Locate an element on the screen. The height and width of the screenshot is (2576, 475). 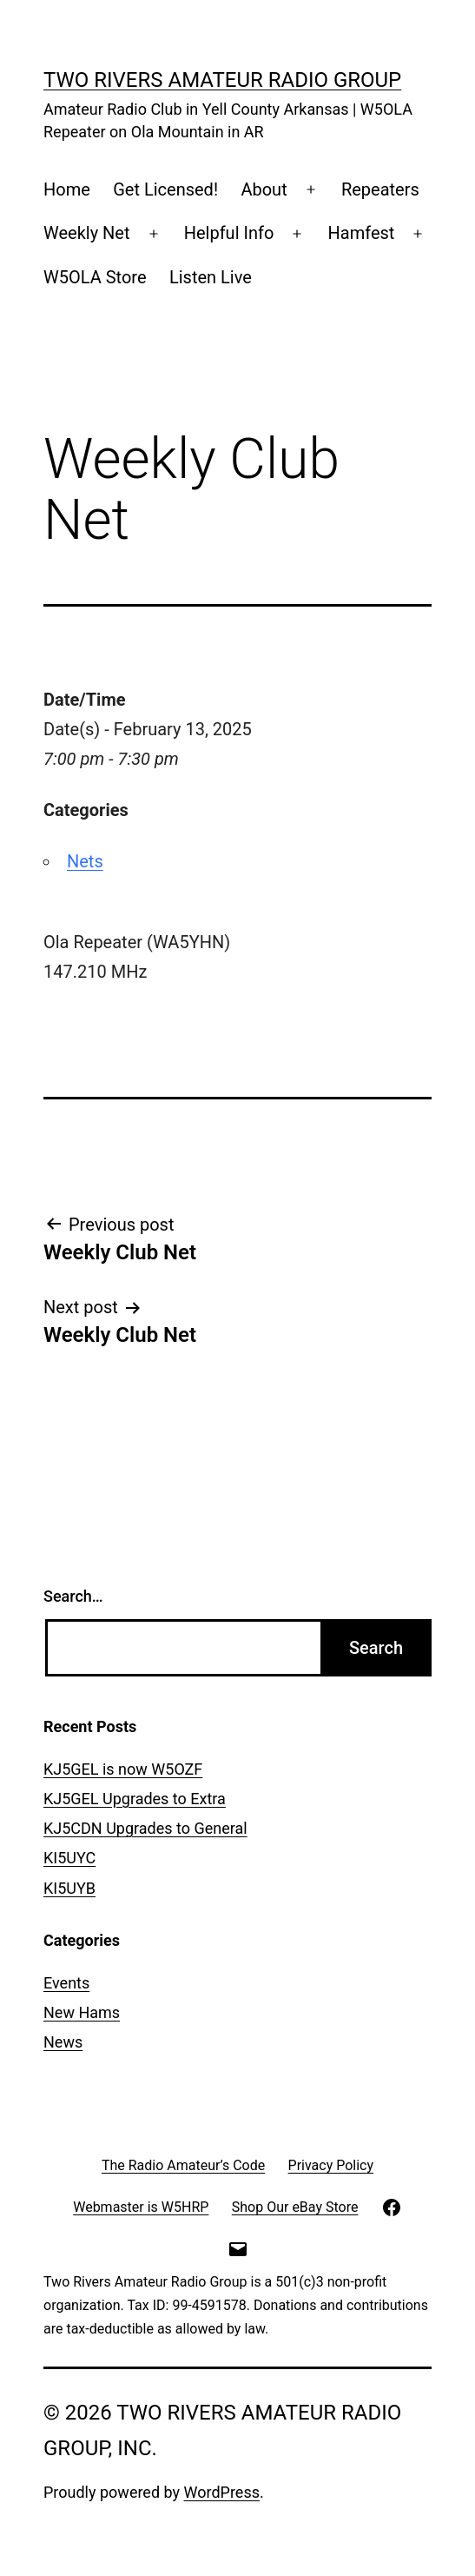
KJ5CDN Upgrades to General is located at coordinates (145, 1828).